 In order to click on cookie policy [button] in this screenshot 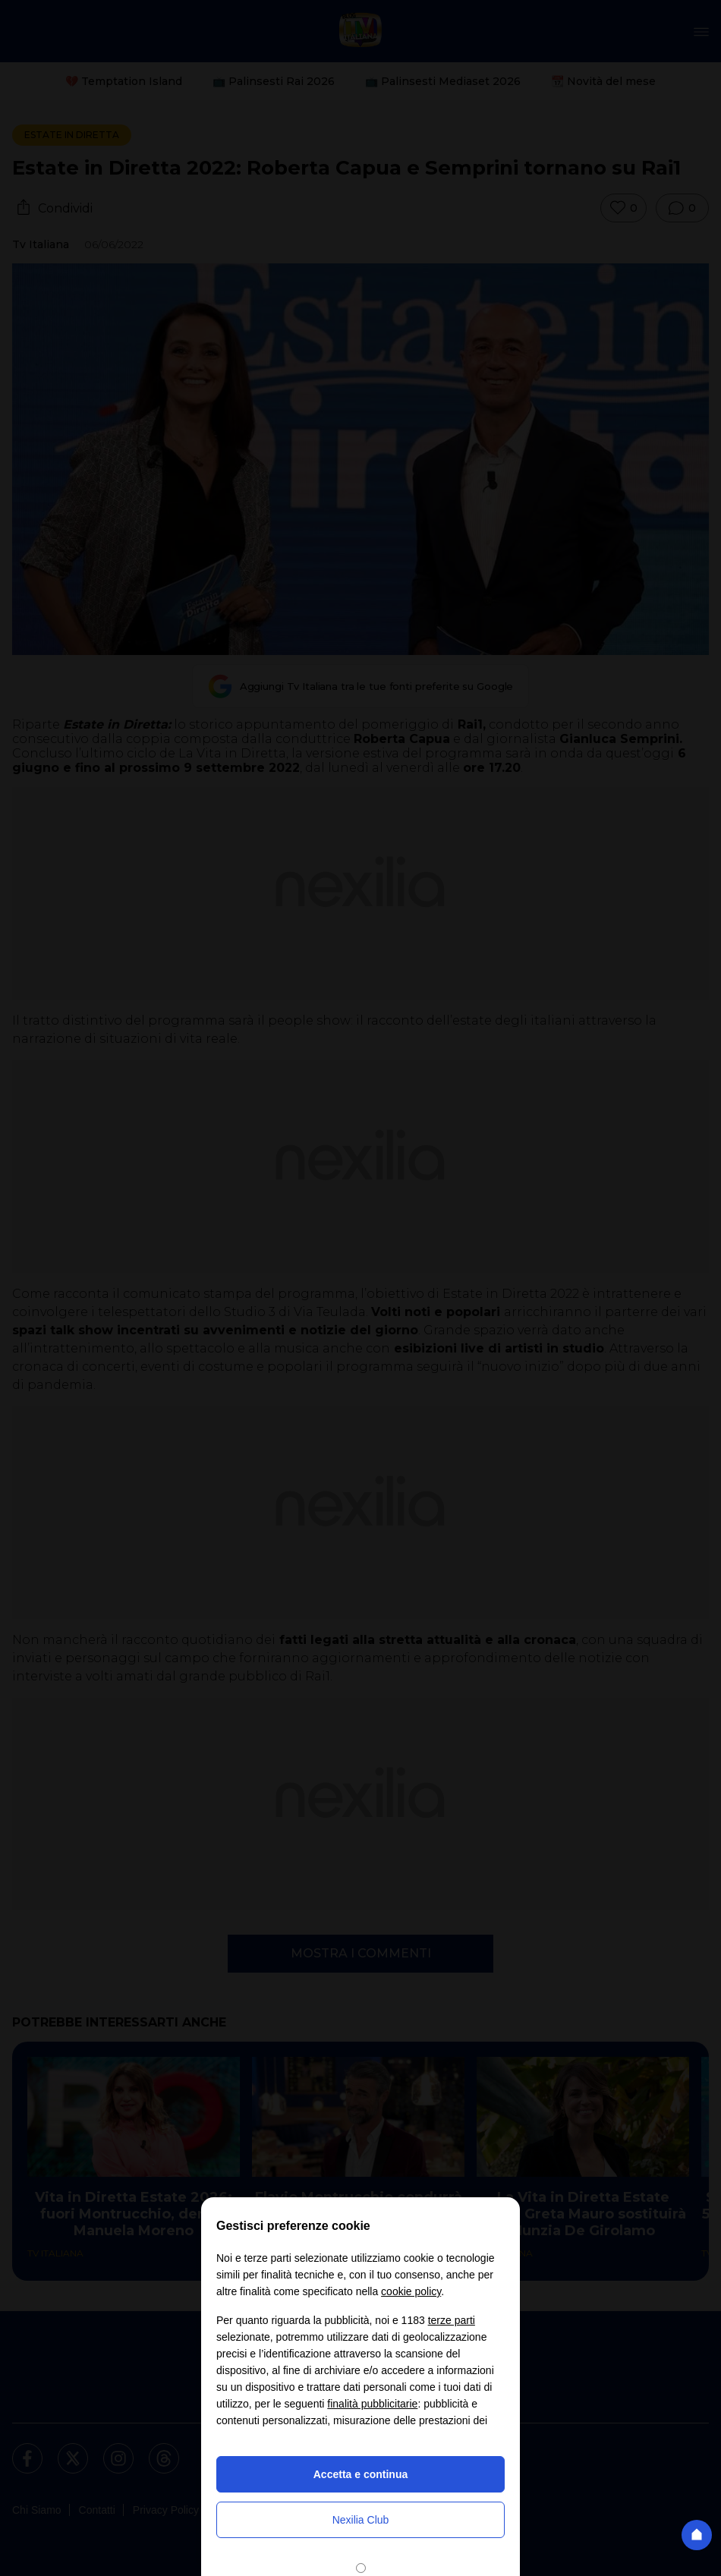, I will do `click(411, 2291)`.